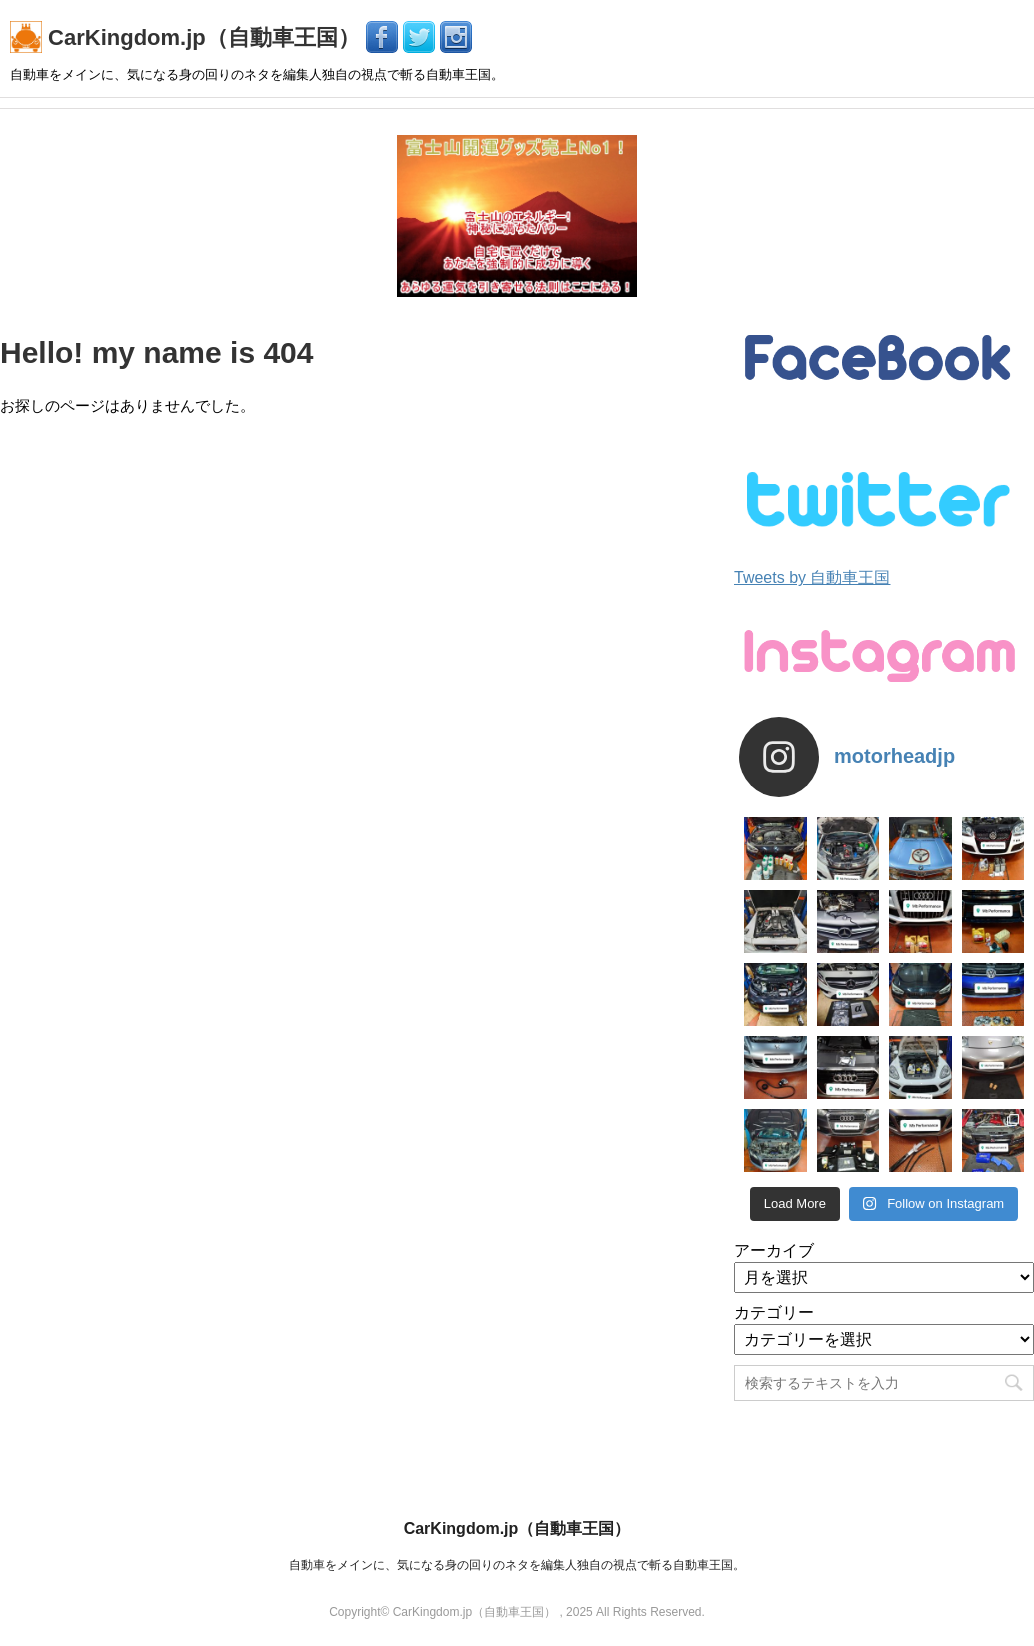 The height and width of the screenshot is (1646, 1034). Describe the element at coordinates (774, 1312) in the screenshot. I see `カテゴリー` at that location.